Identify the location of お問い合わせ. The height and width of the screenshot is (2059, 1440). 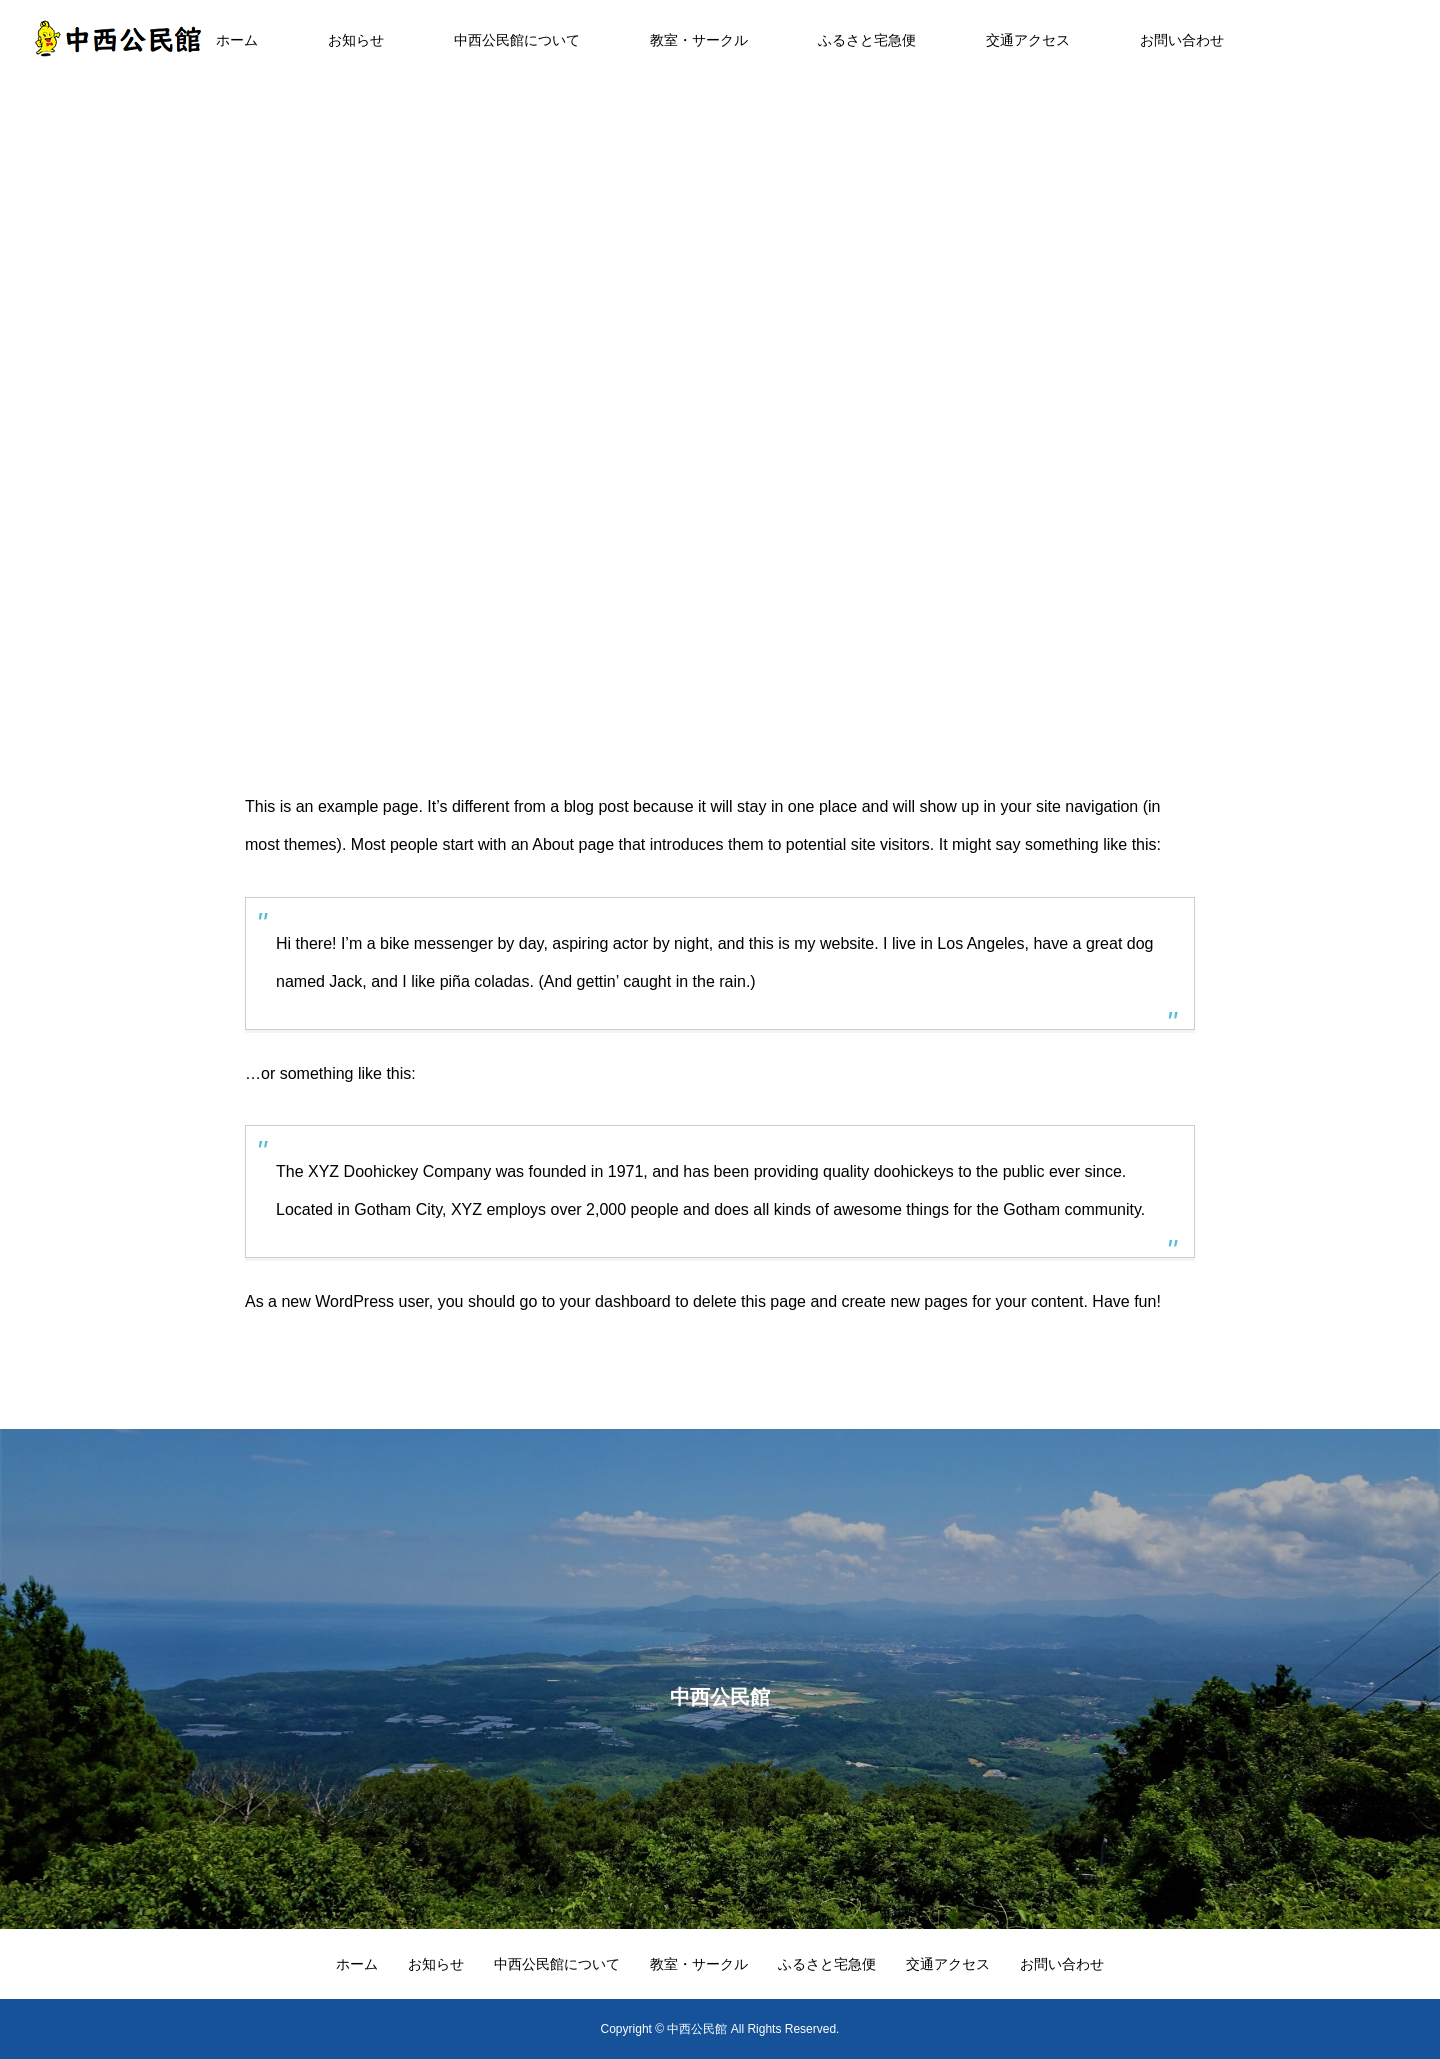
(1182, 40).